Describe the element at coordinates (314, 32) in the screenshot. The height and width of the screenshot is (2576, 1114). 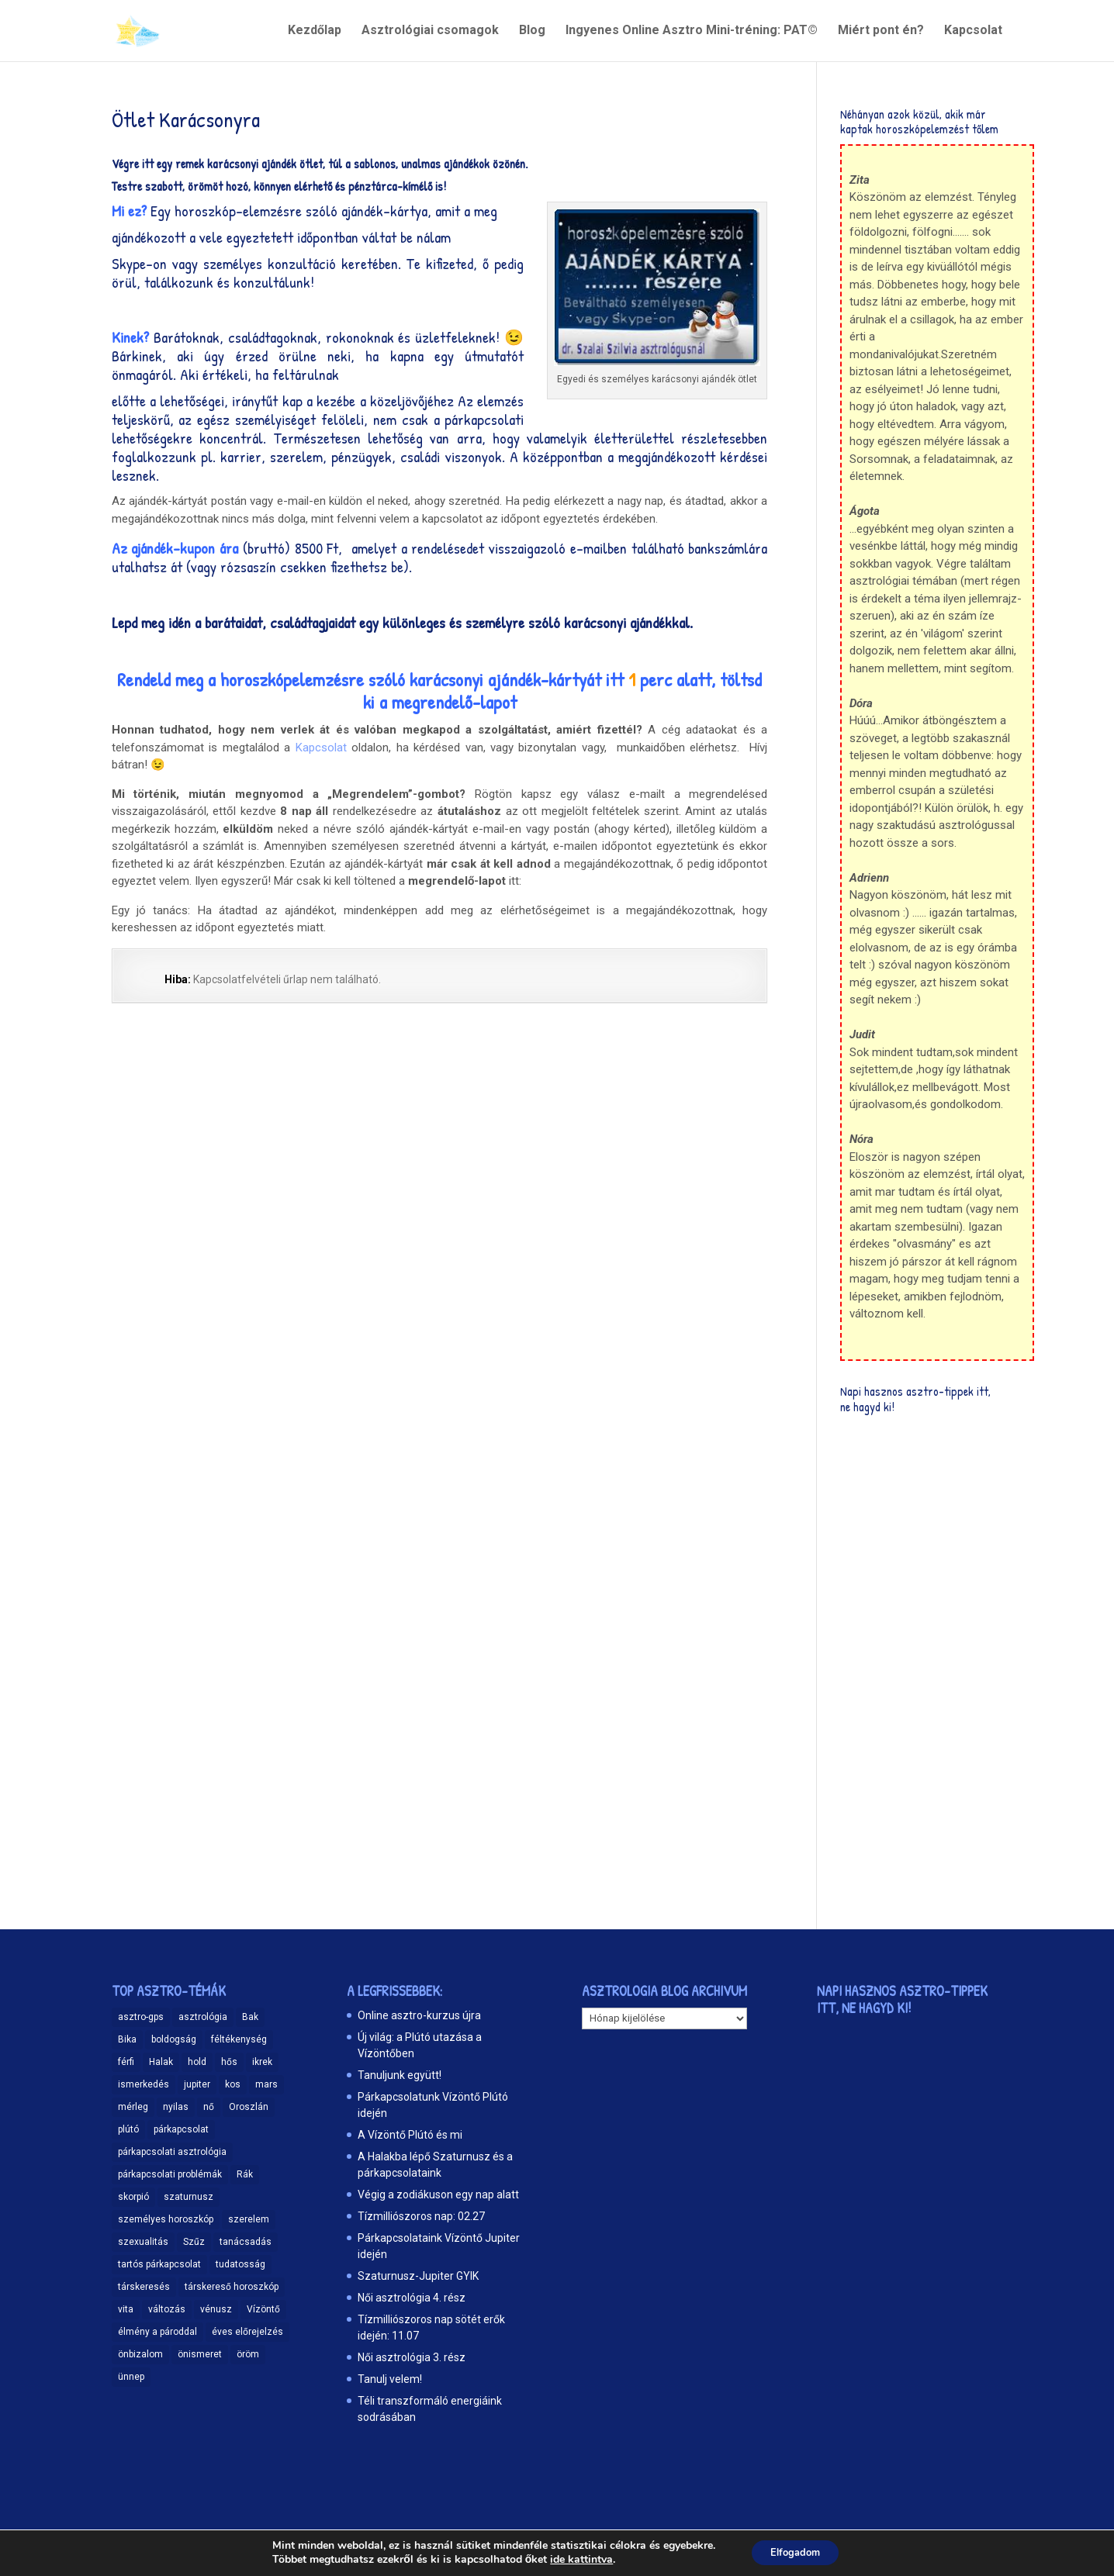
I see `Kezdőlap` at that location.